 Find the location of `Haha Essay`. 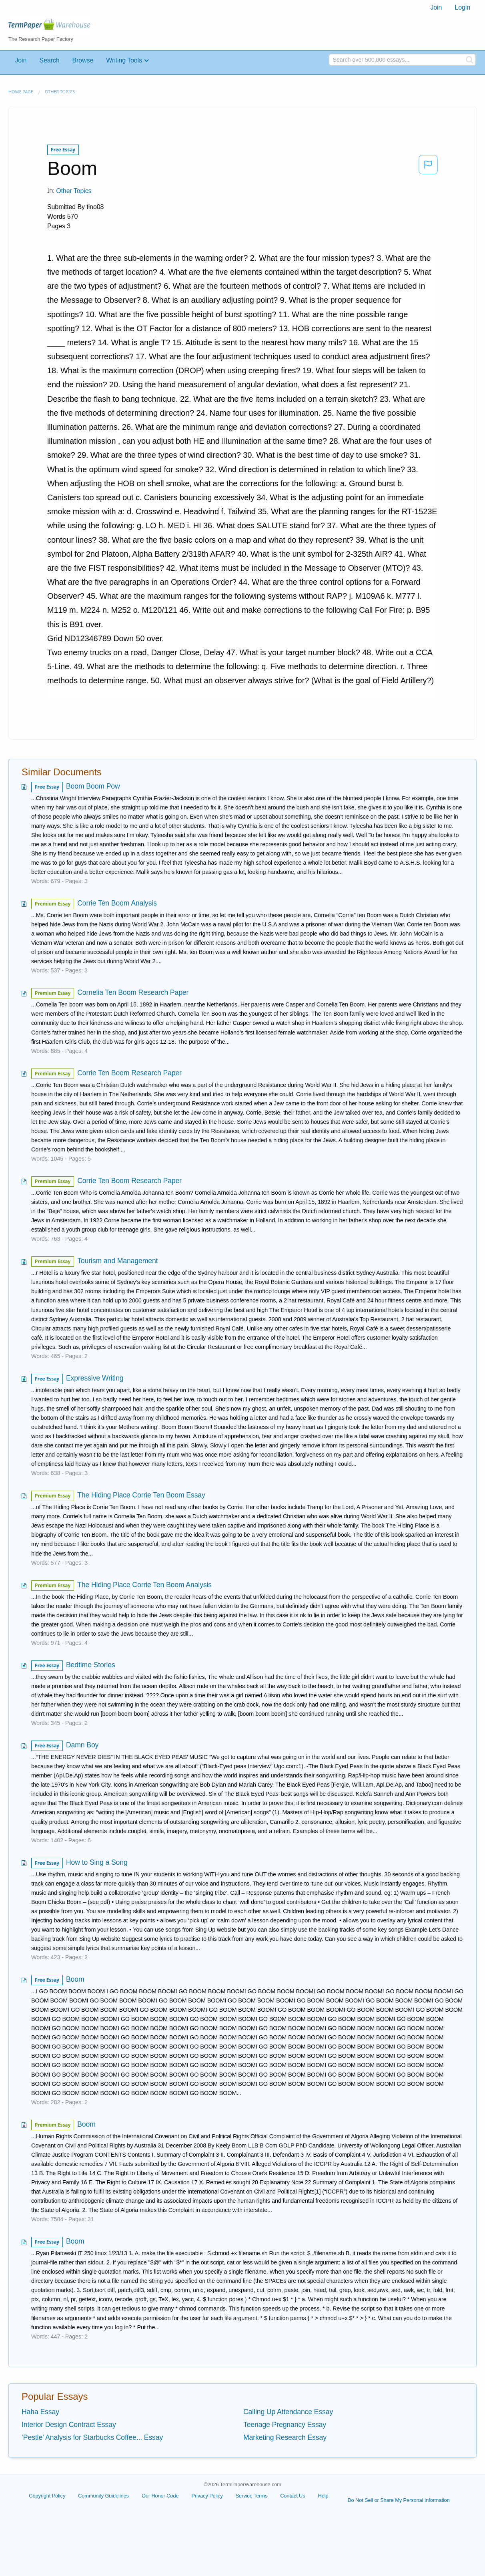

Haha Essay is located at coordinates (40, 2412).